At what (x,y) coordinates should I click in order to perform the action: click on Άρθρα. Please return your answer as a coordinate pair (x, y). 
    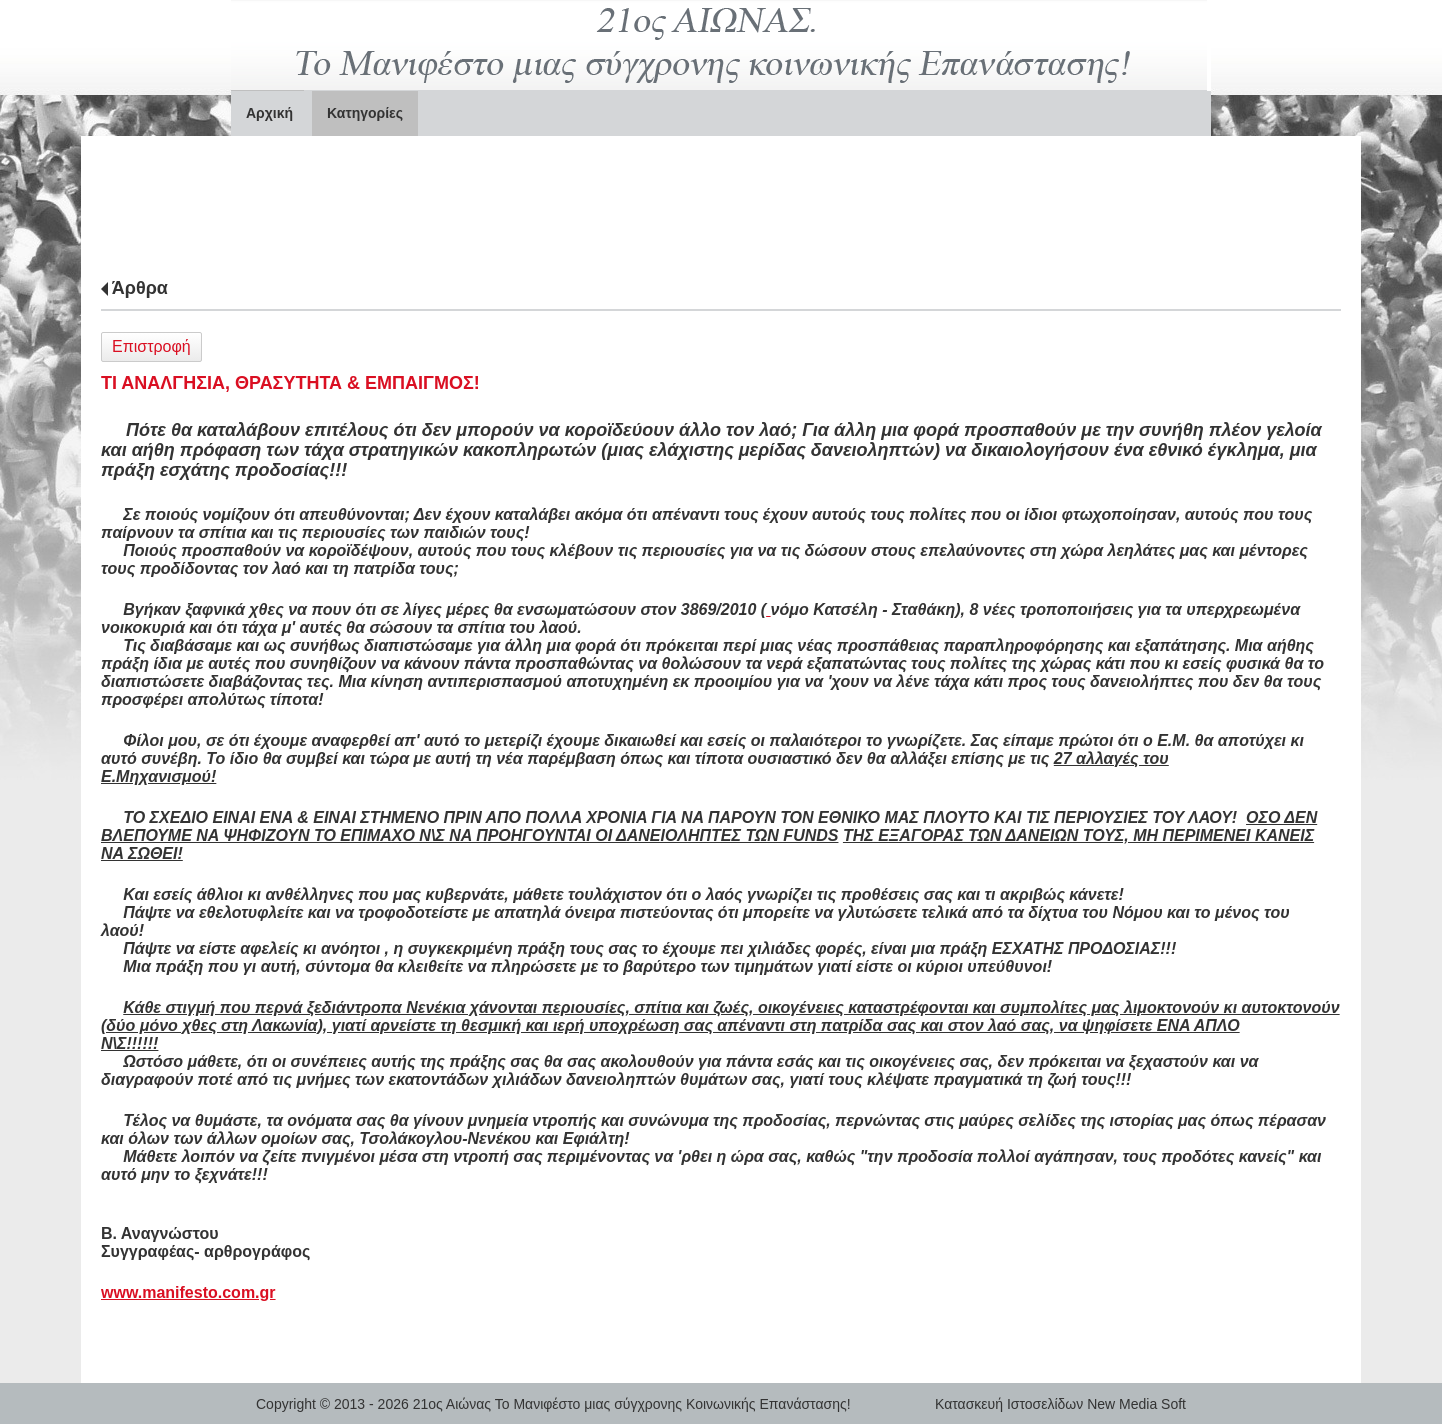
    Looking at the image, I should click on (140, 288).